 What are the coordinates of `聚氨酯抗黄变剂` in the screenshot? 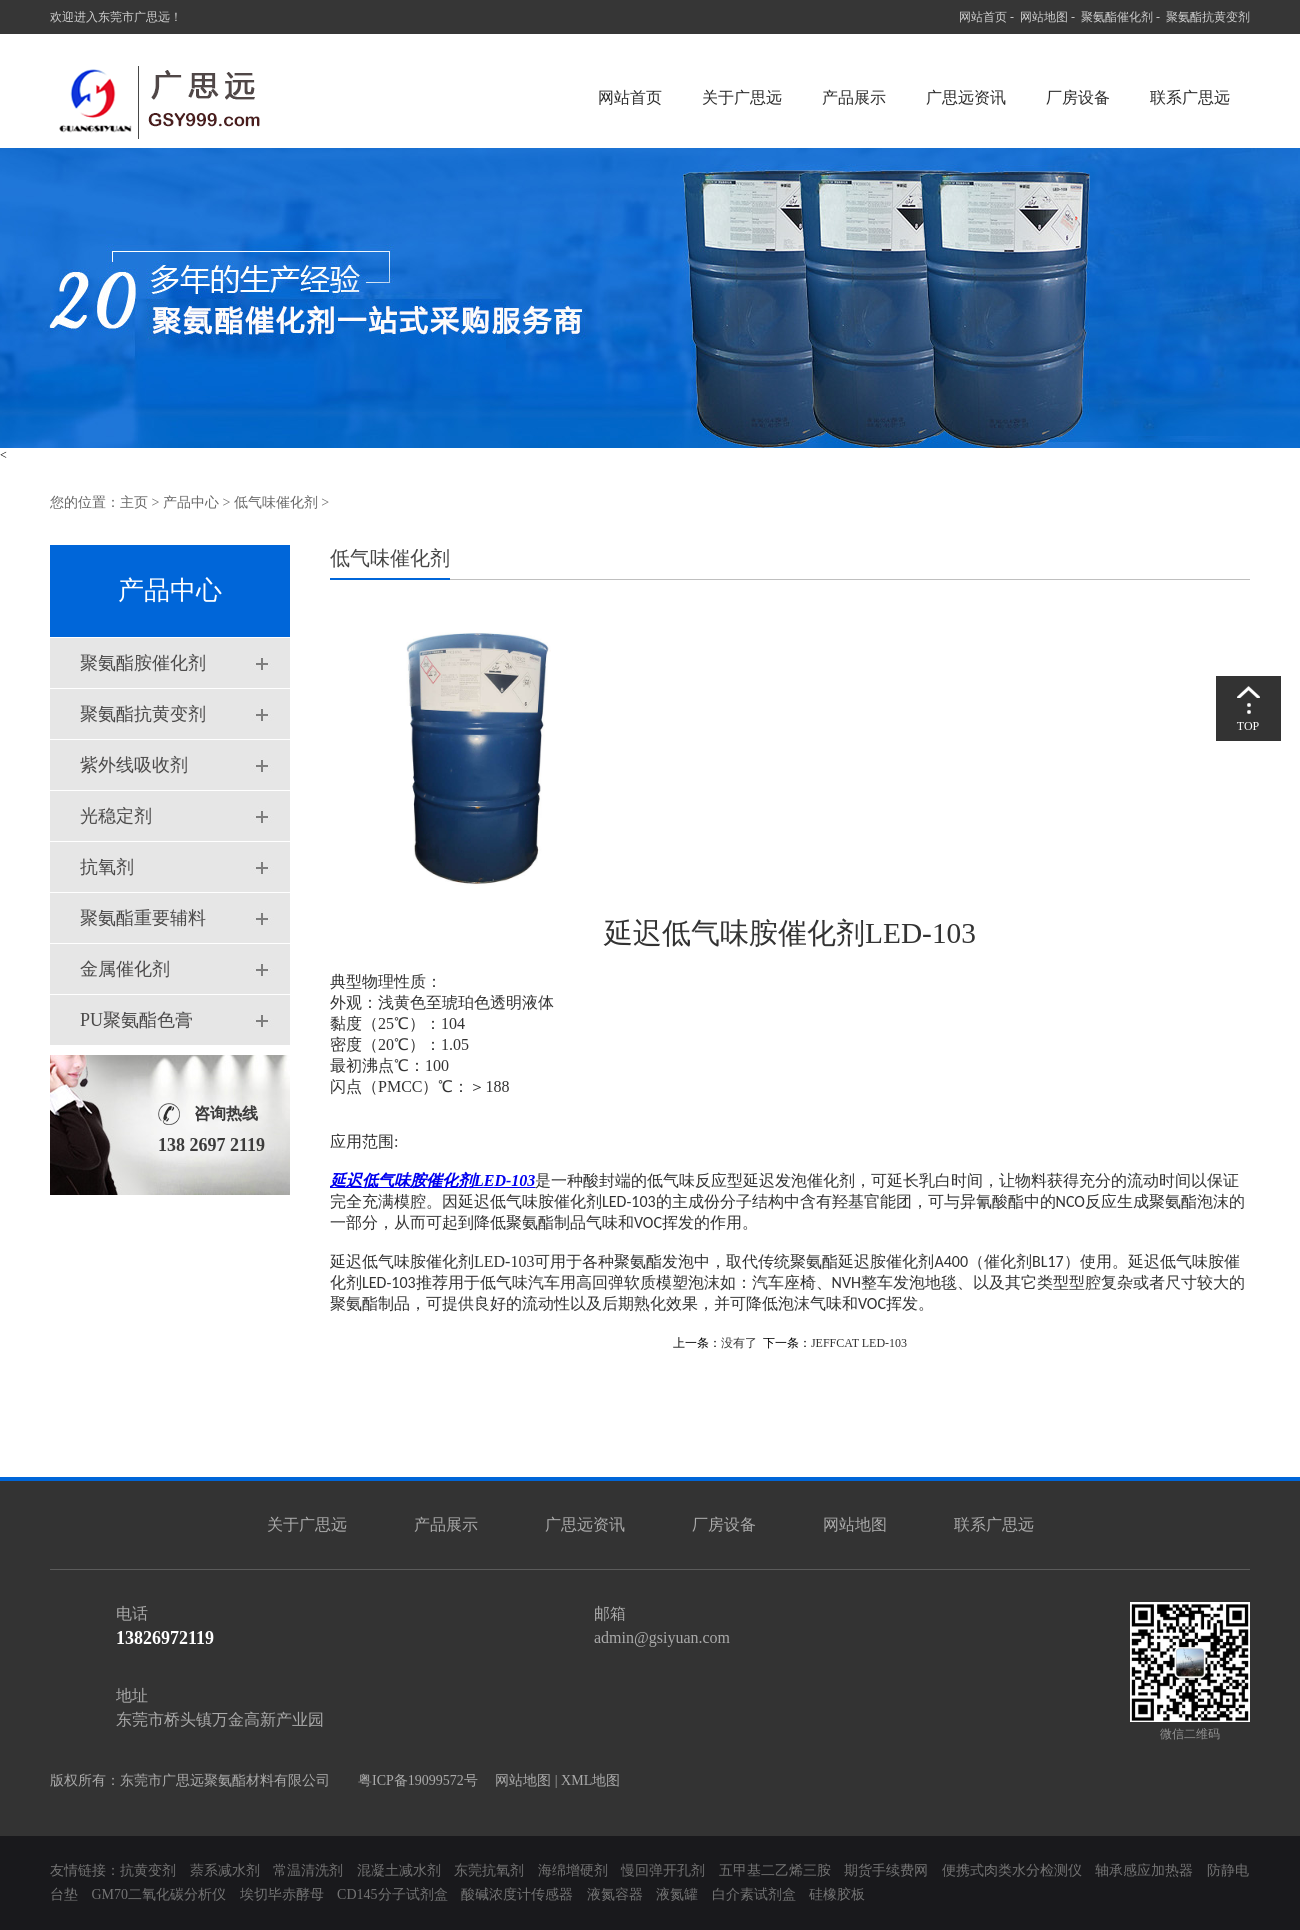 It's located at (1208, 17).